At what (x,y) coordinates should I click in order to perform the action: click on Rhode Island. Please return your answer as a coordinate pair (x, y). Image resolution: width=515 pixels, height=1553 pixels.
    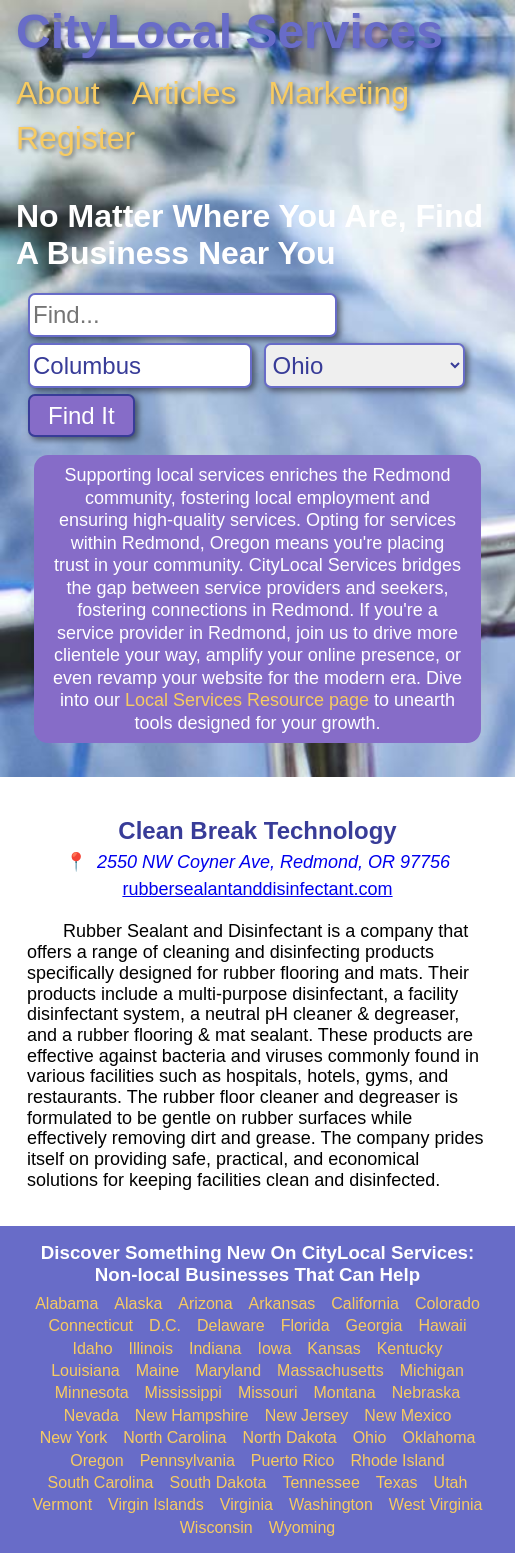
    Looking at the image, I should click on (397, 1460).